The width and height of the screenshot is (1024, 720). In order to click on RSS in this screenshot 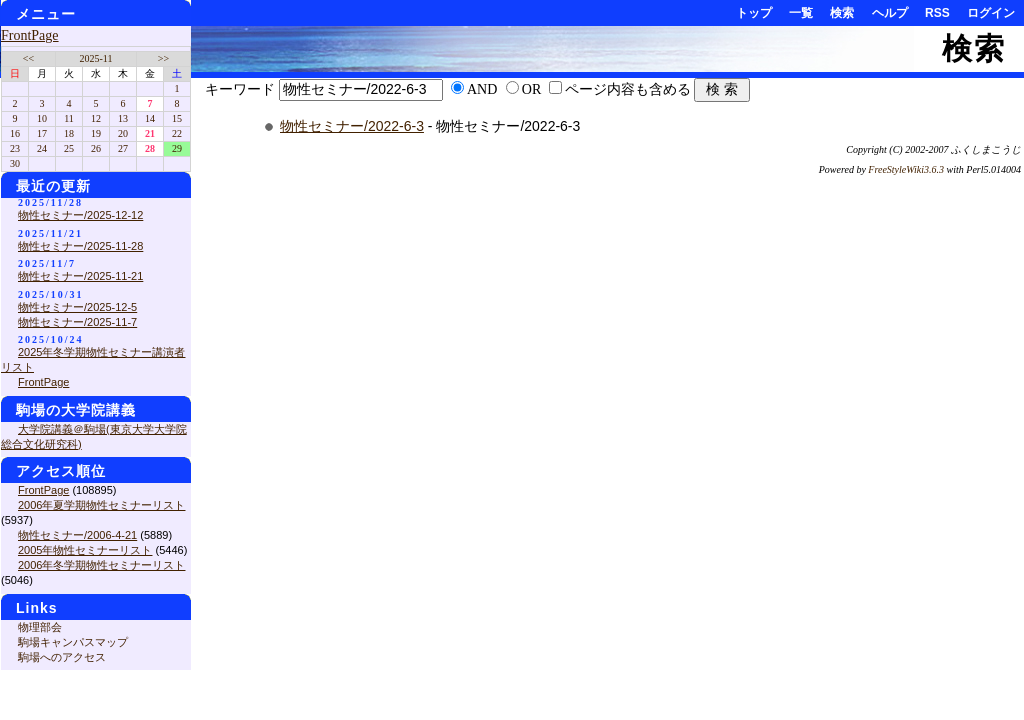, I will do `click(937, 13)`.